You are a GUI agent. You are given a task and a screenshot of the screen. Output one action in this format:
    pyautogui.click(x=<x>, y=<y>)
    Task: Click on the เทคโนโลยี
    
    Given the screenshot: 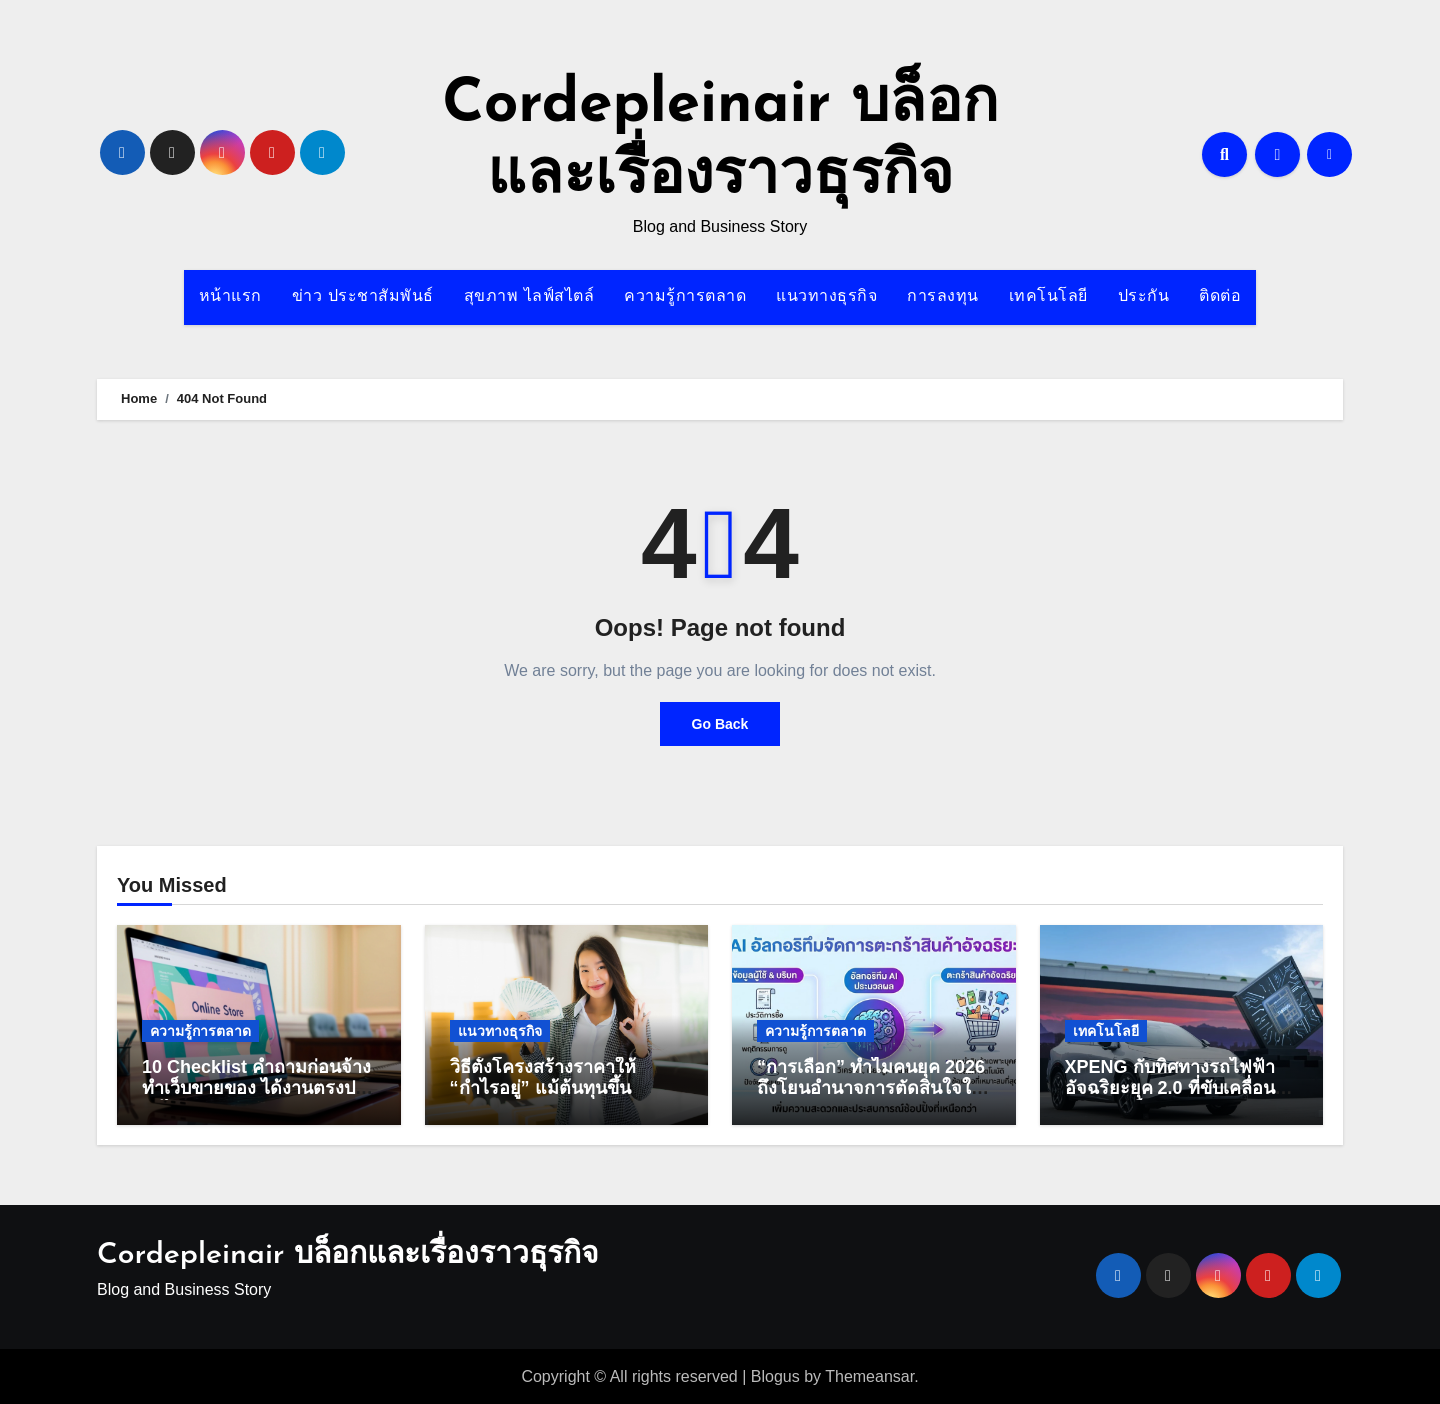 What is the action you would take?
    pyautogui.click(x=1048, y=297)
    